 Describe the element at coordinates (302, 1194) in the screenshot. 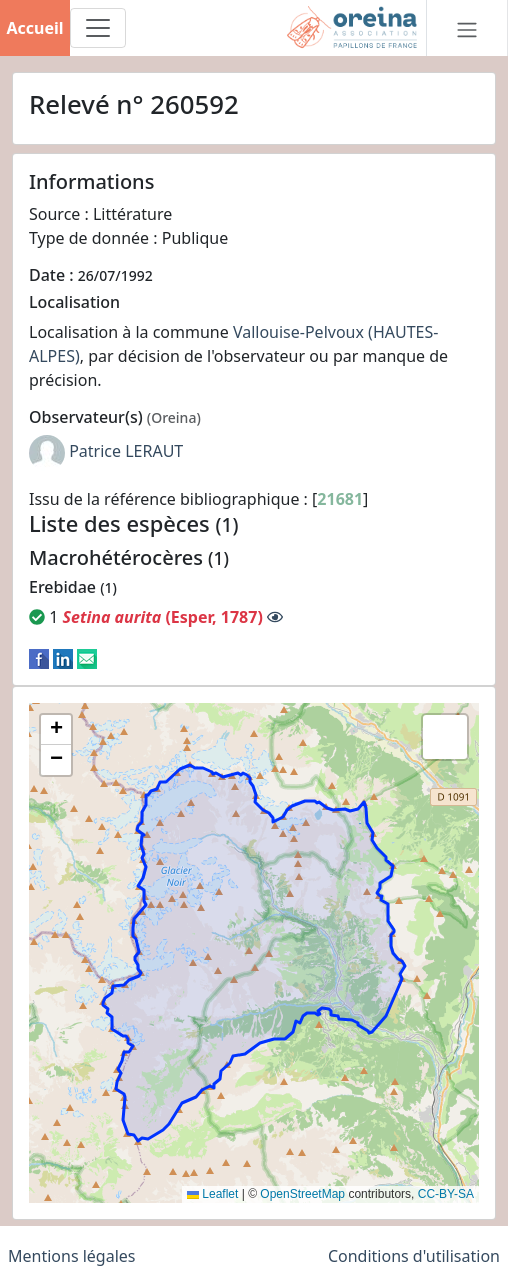

I see `OpenStreetMap` at that location.